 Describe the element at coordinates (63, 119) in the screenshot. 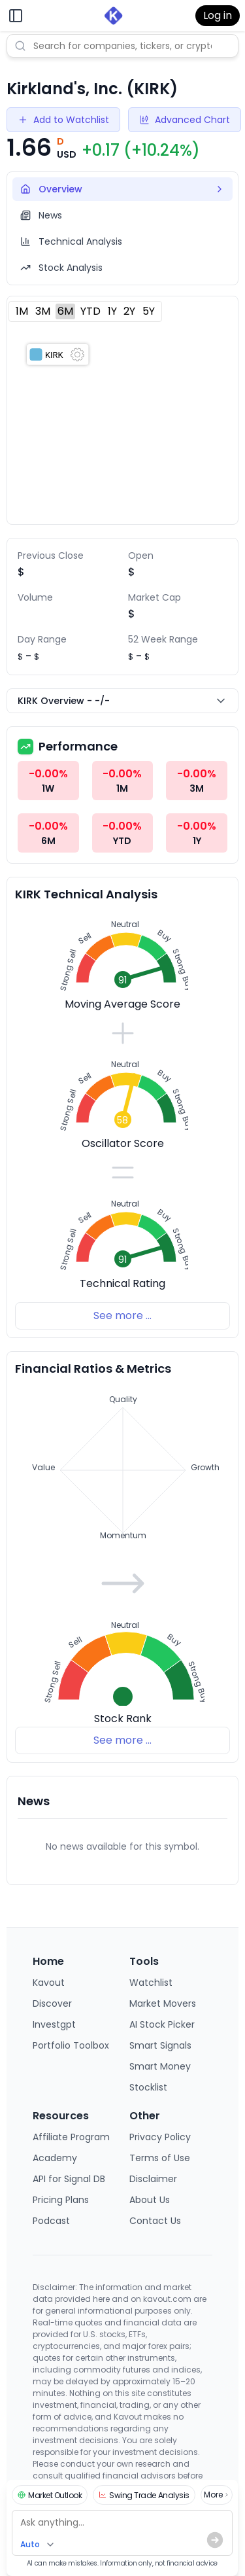

I see `Add to Watchlist` at that location.